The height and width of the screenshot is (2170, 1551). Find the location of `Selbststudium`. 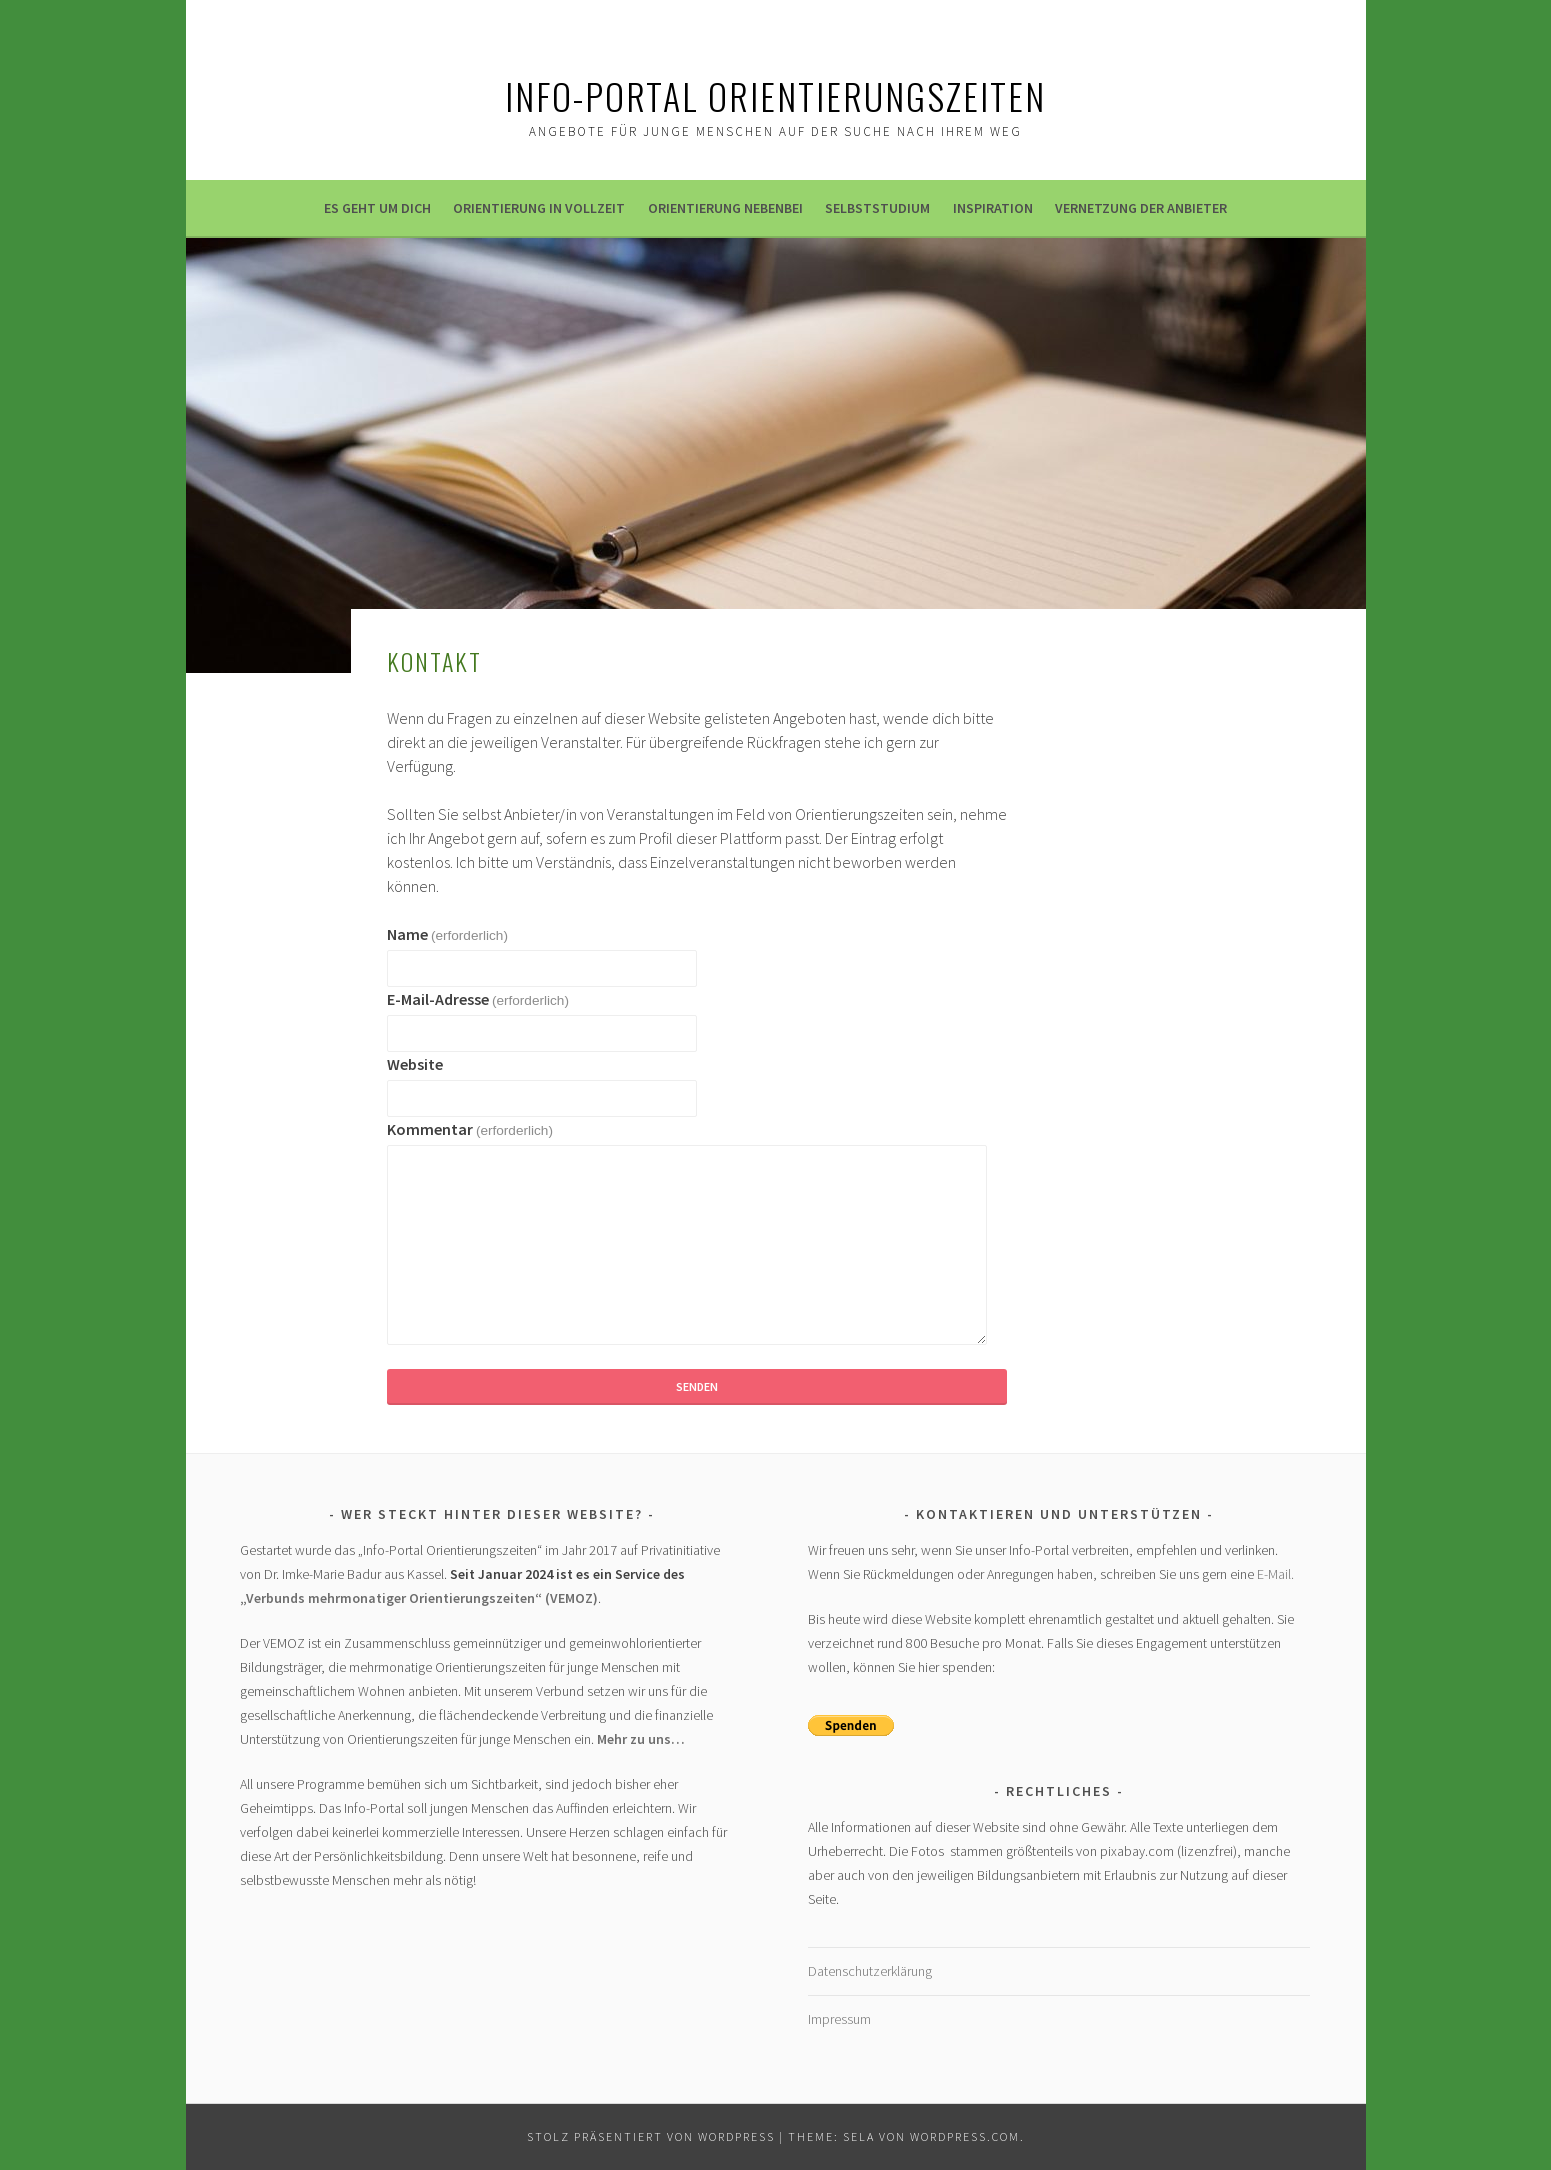

Selbststudium is located at coordinates (877, 208).